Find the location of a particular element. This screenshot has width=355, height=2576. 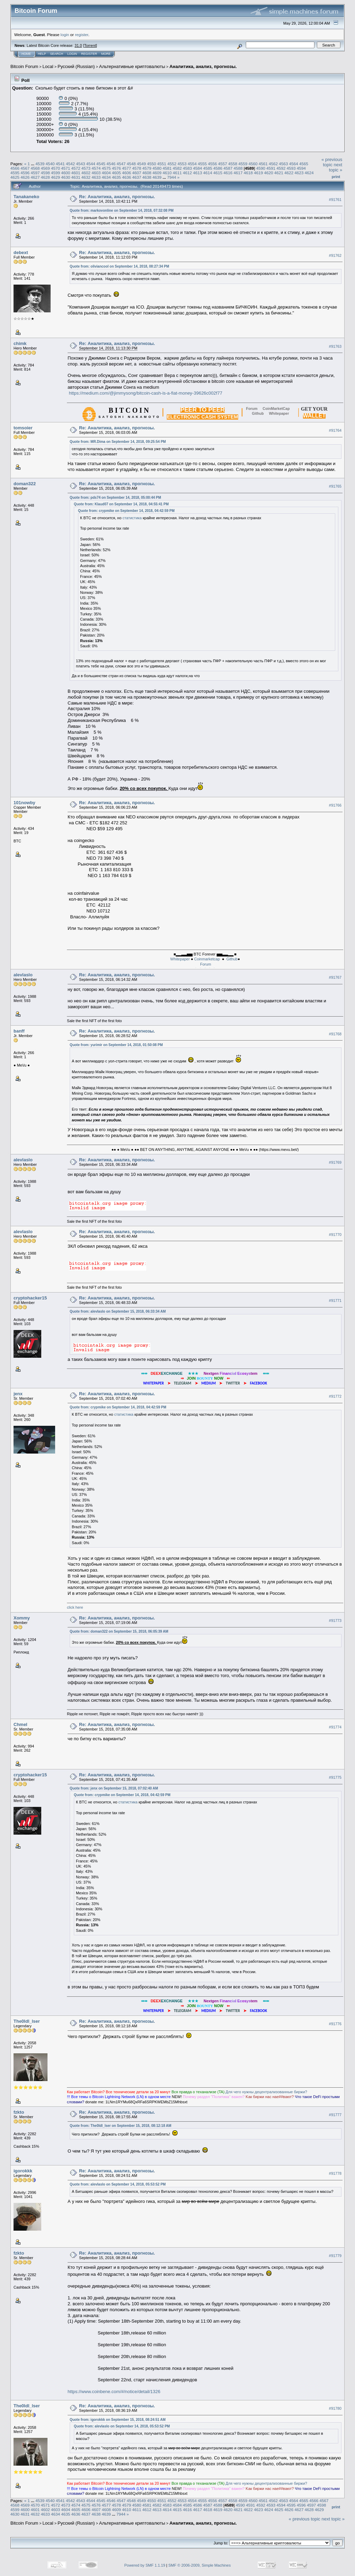

4572 is located at coordinates (75, 168).